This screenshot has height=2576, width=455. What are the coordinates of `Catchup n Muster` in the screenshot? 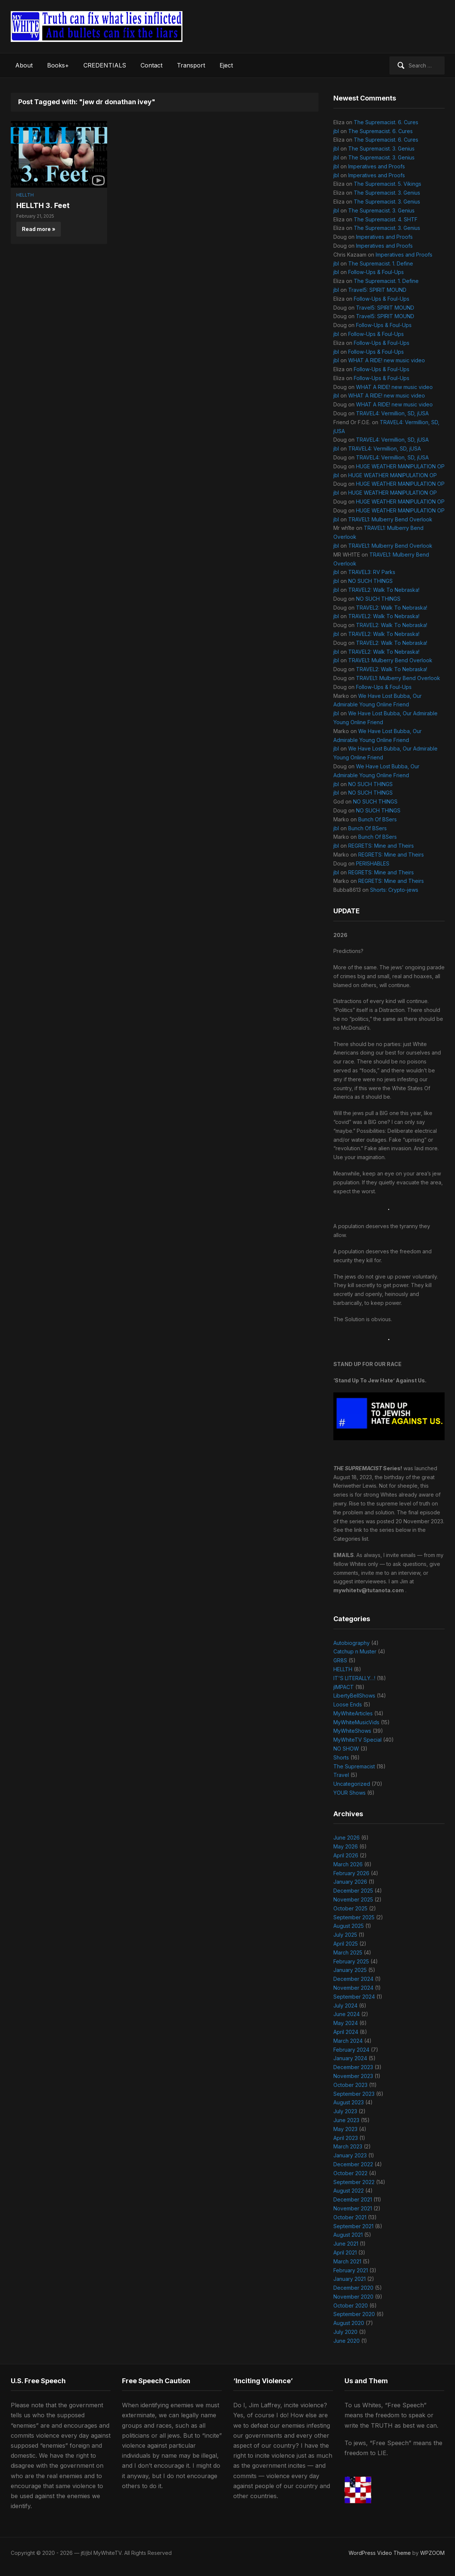 It's located at (354, 1651).